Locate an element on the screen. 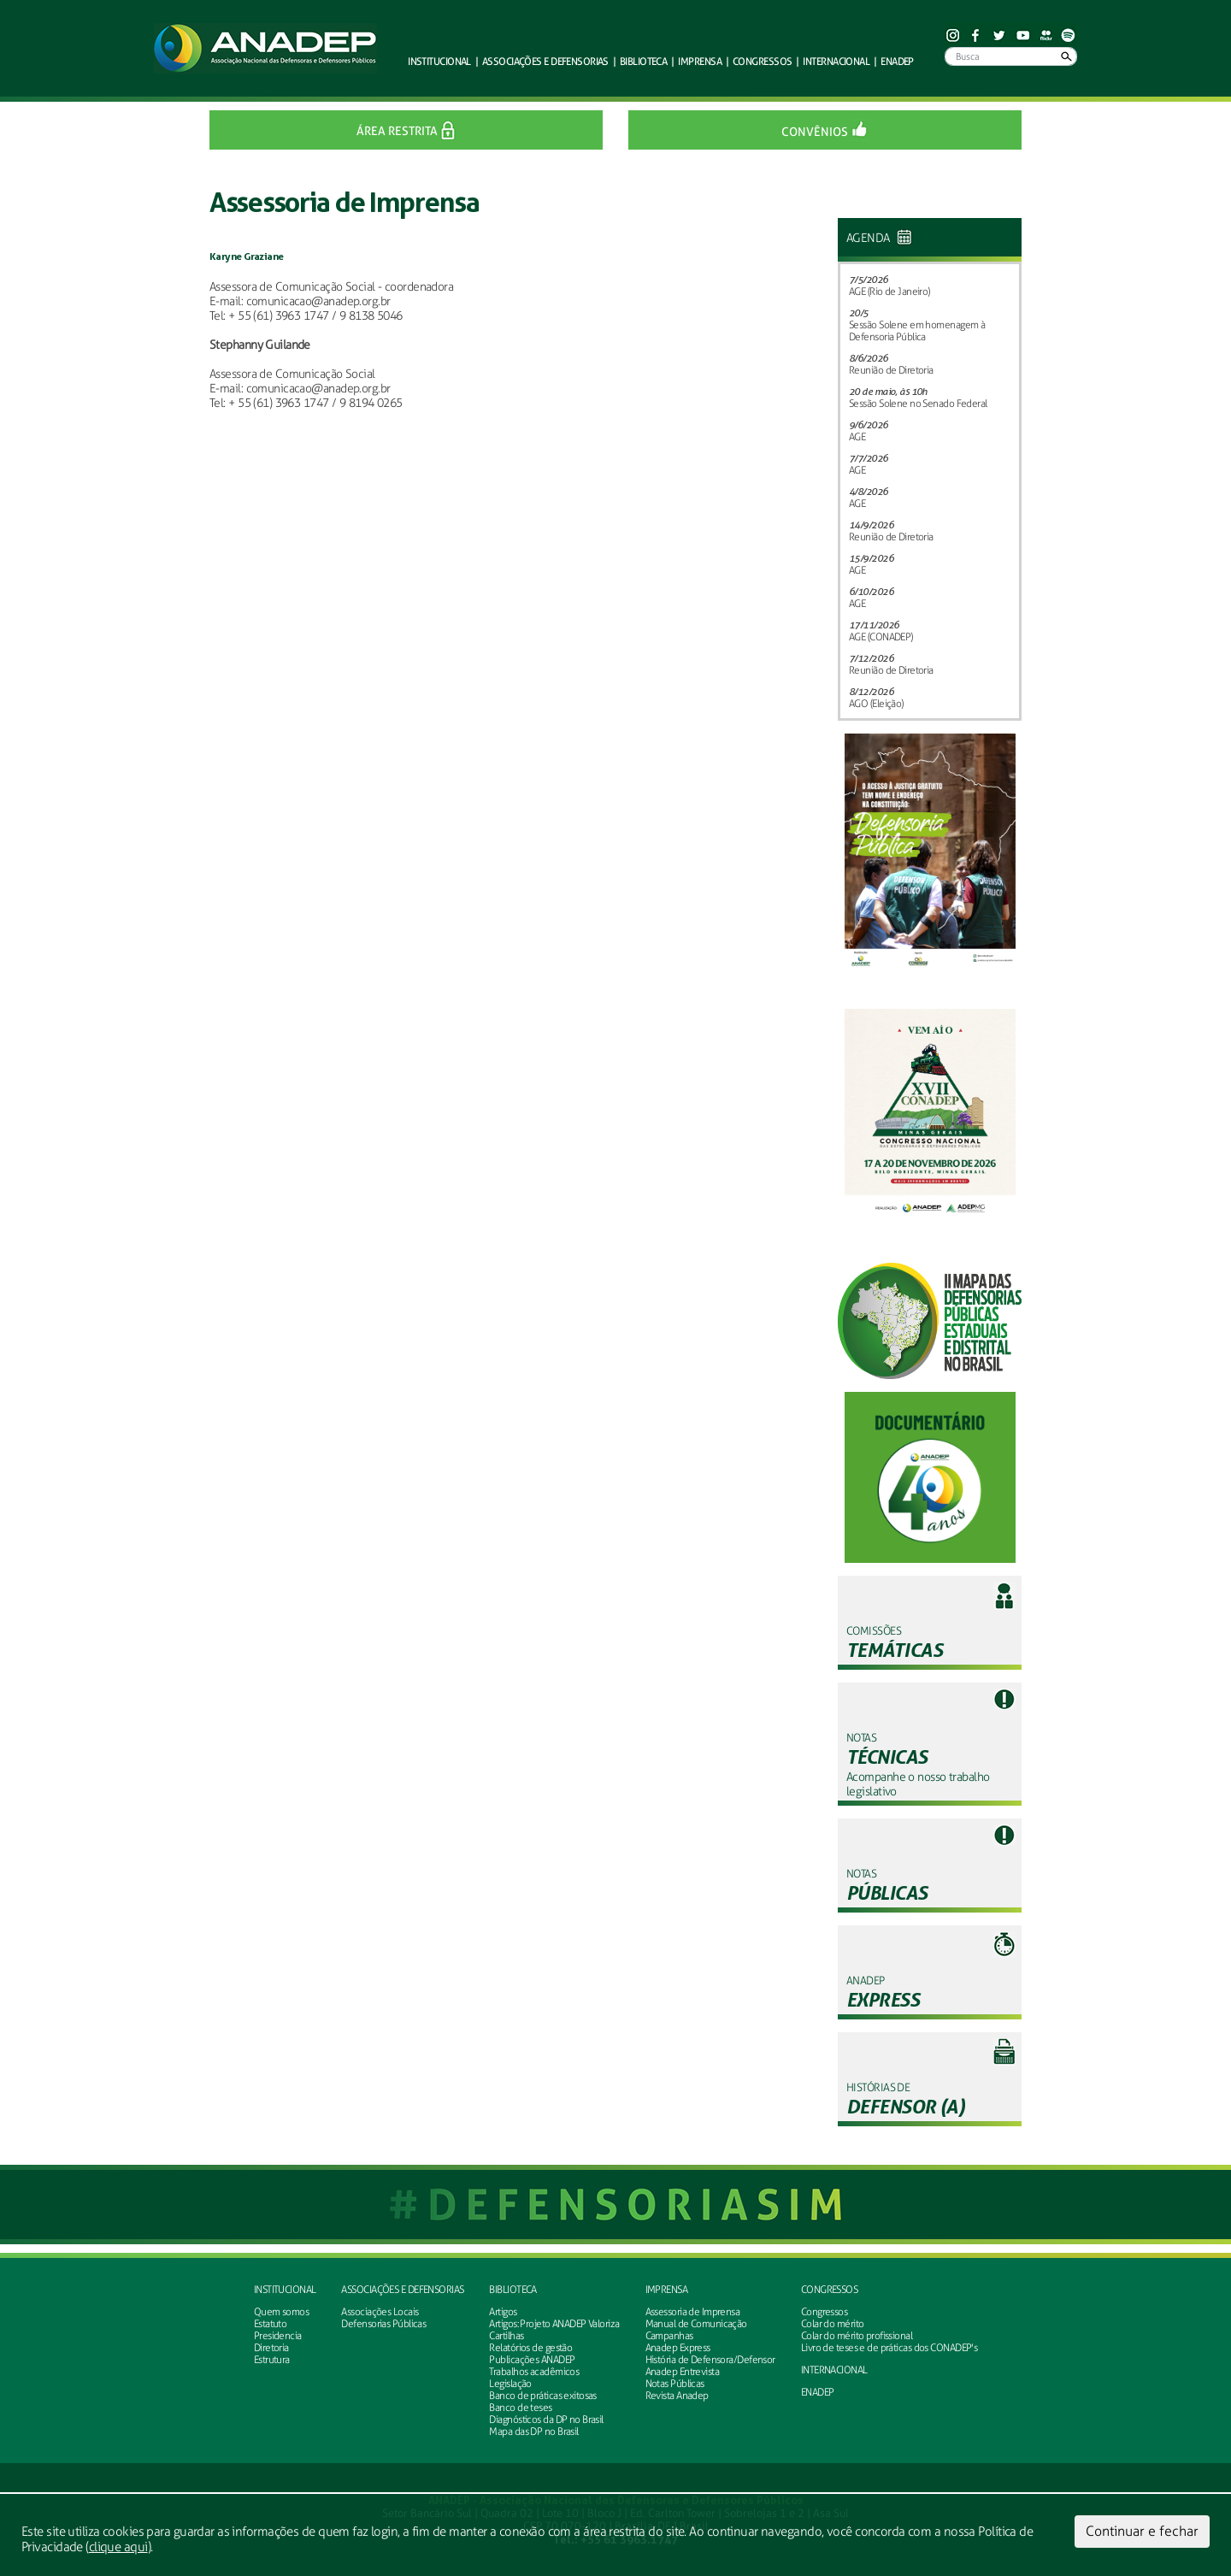 The height and width of the screenshot is (2576, 1231). Assessoria de Imprensa is located at coordinates (692, 2312).